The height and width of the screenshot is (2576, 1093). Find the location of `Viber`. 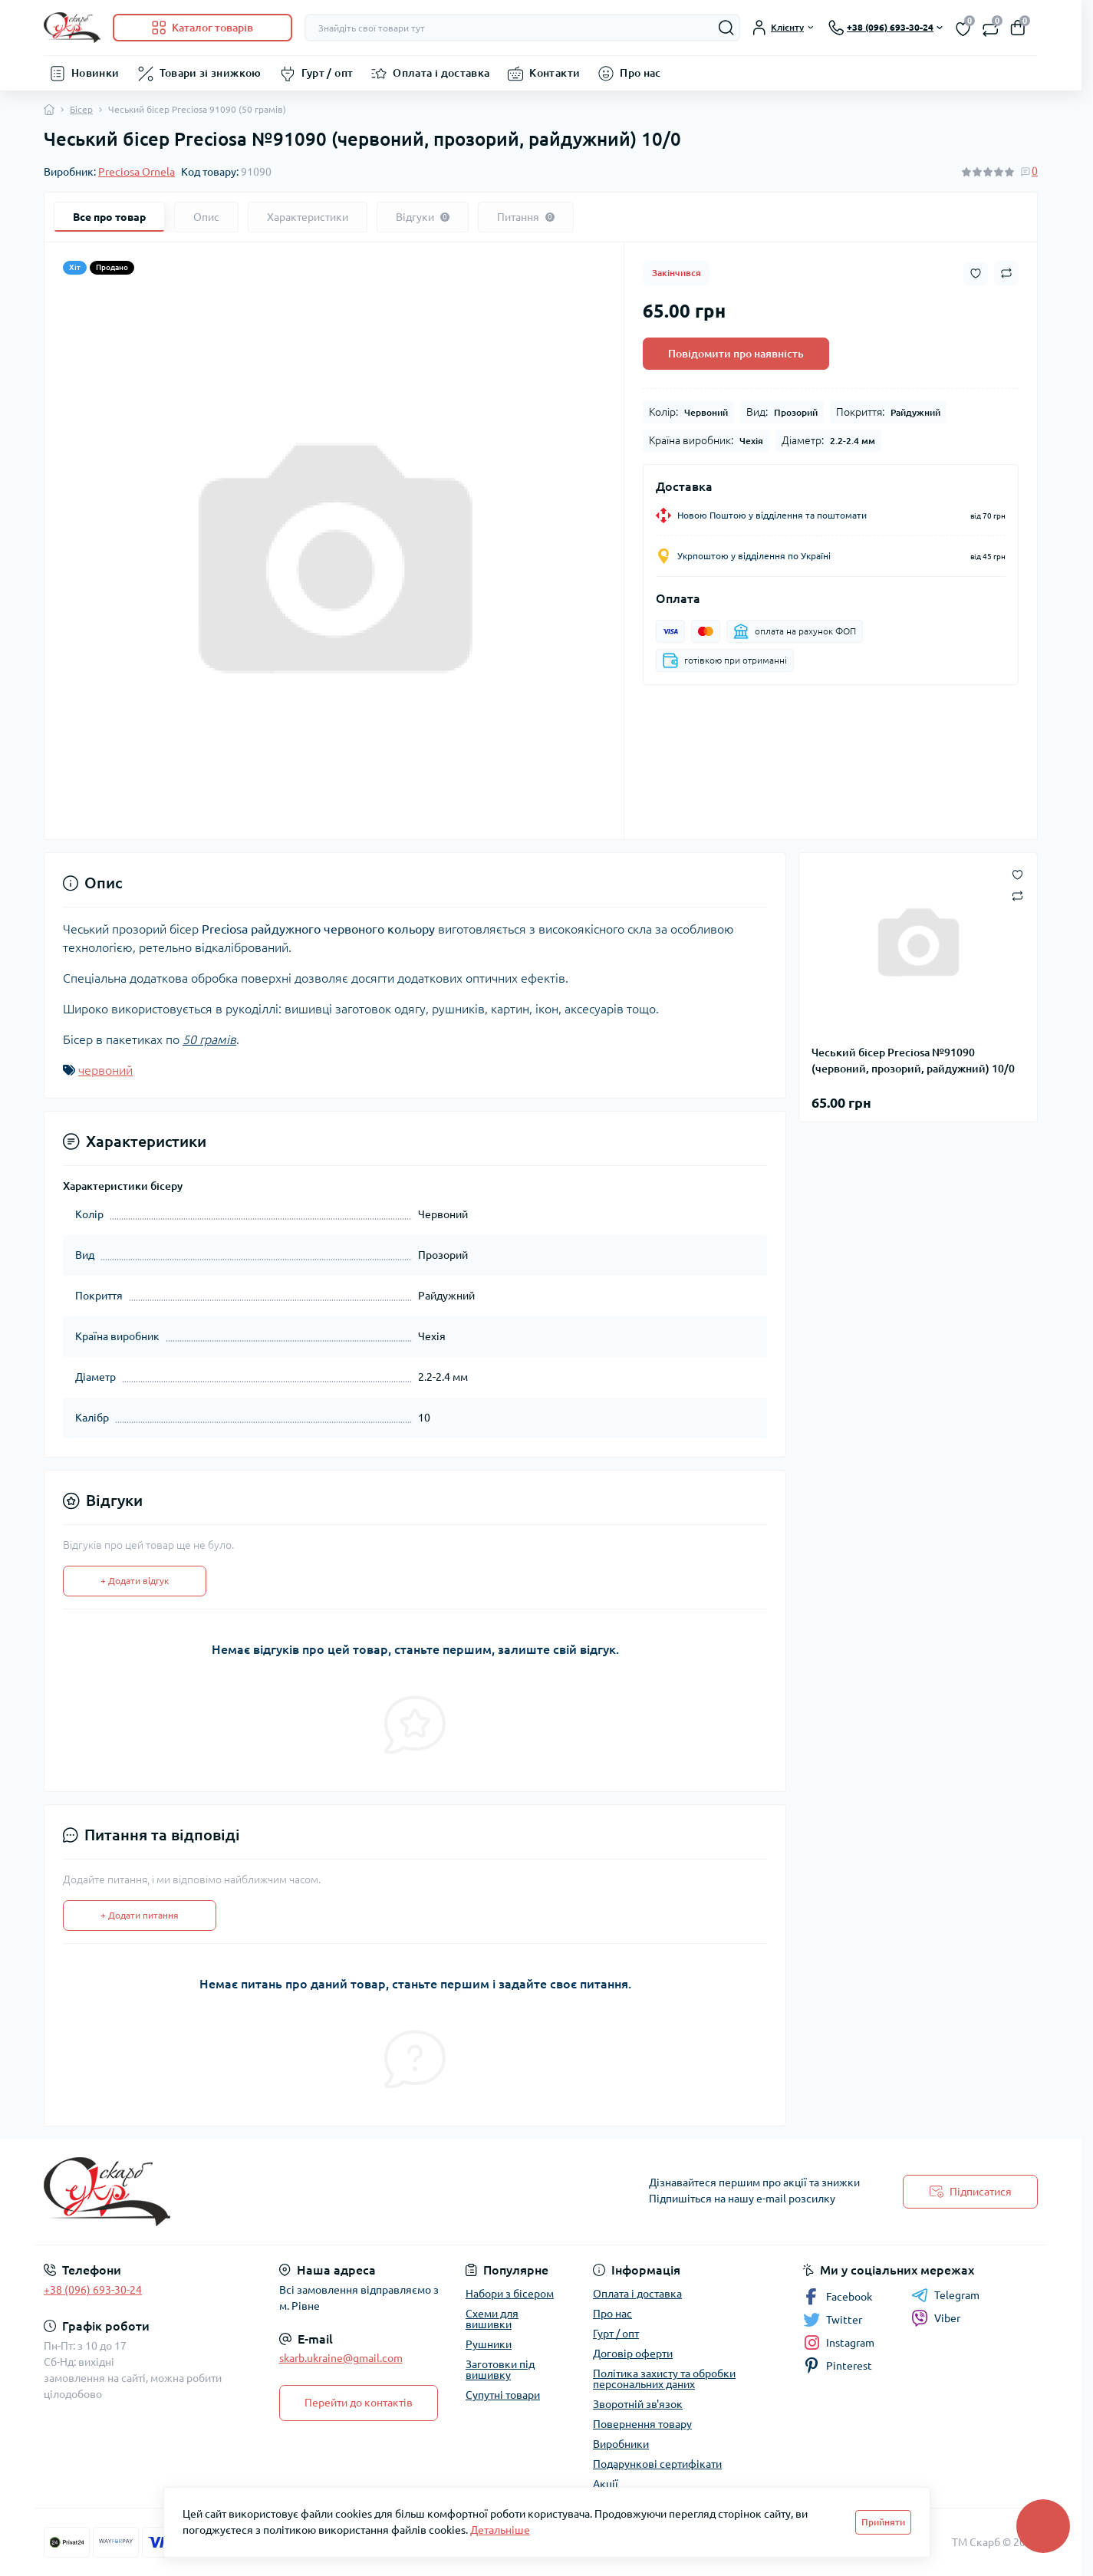

Viber is located at coordinates (935, 2318).